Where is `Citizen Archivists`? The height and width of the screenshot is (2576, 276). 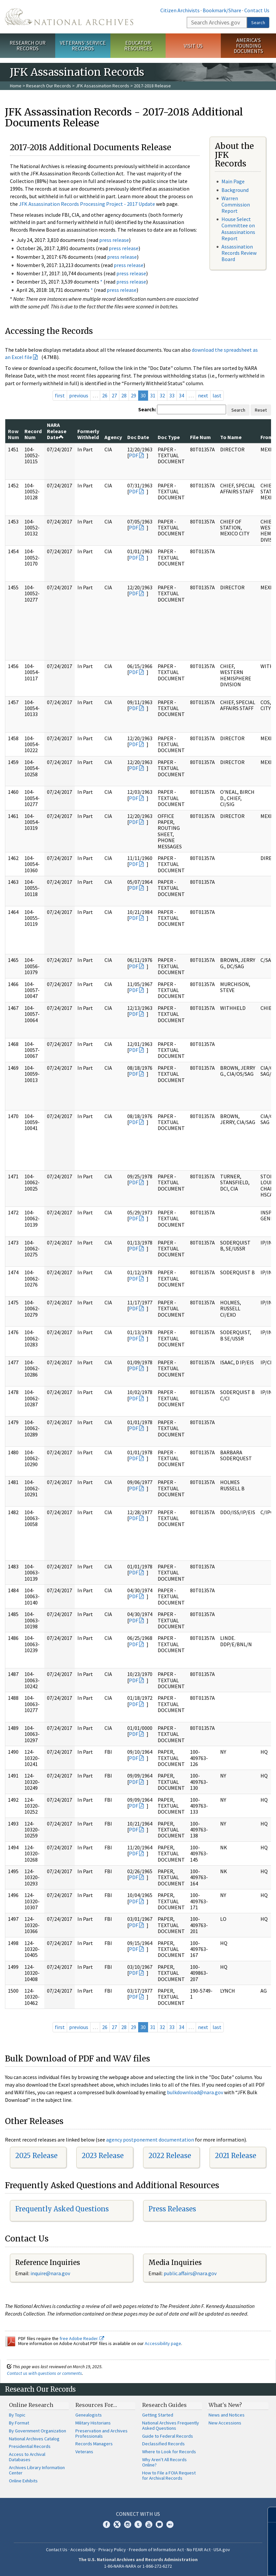 Citizen Archivists is located at coordinates (180, 10).